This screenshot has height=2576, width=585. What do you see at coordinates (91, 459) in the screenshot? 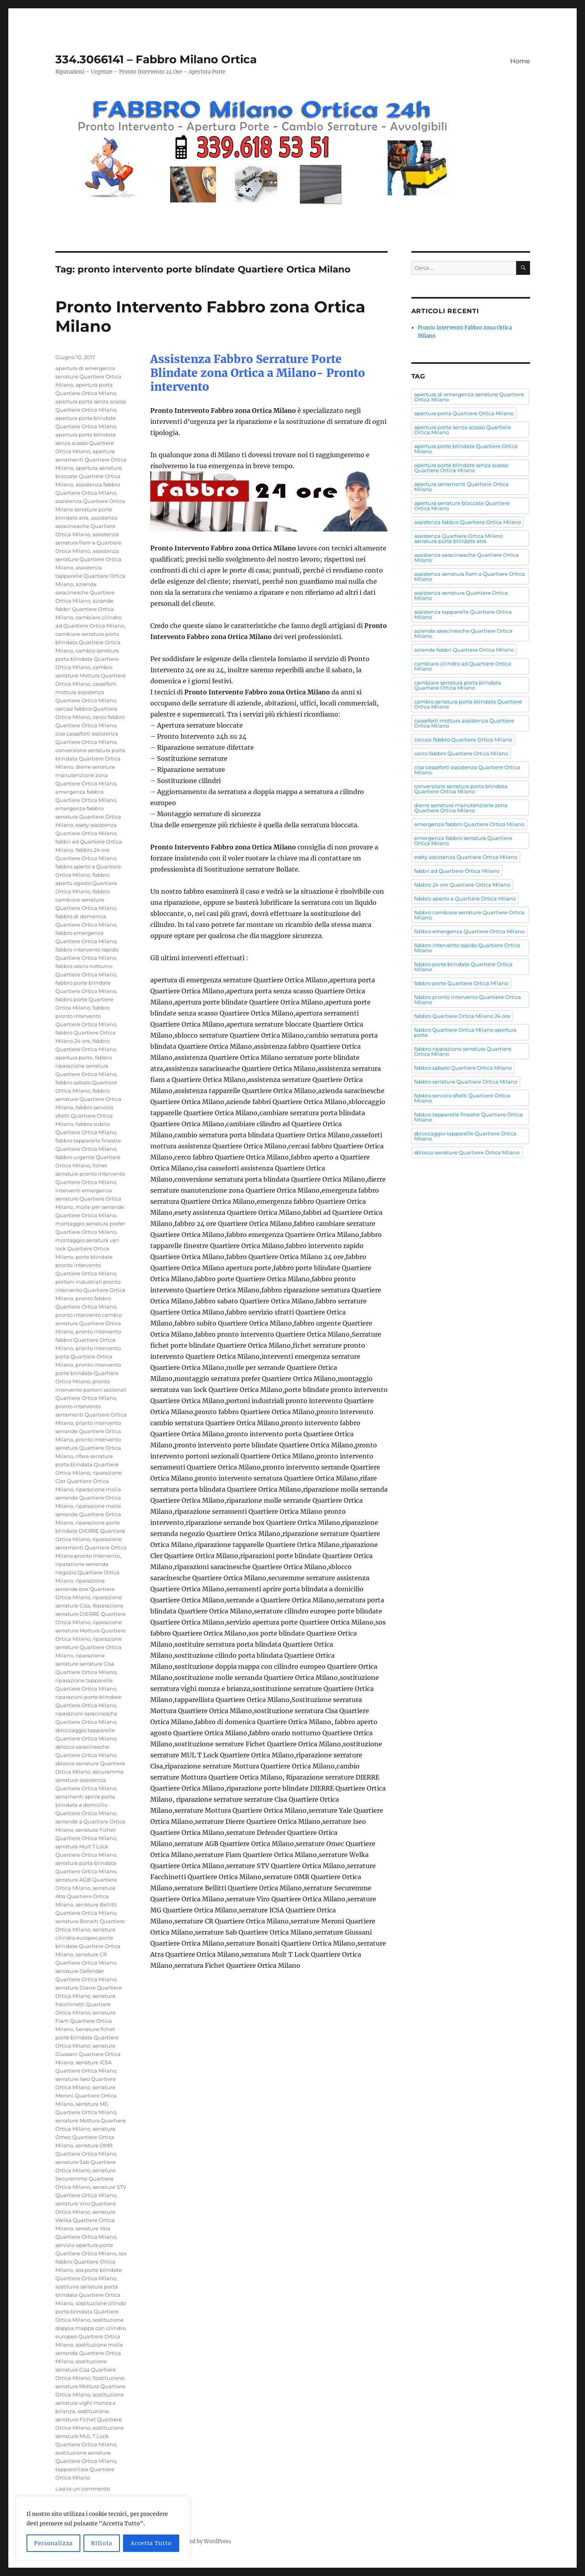
I see `apertura serramenti Quartiere Ortica Milano` at bounding box center [91, 459].